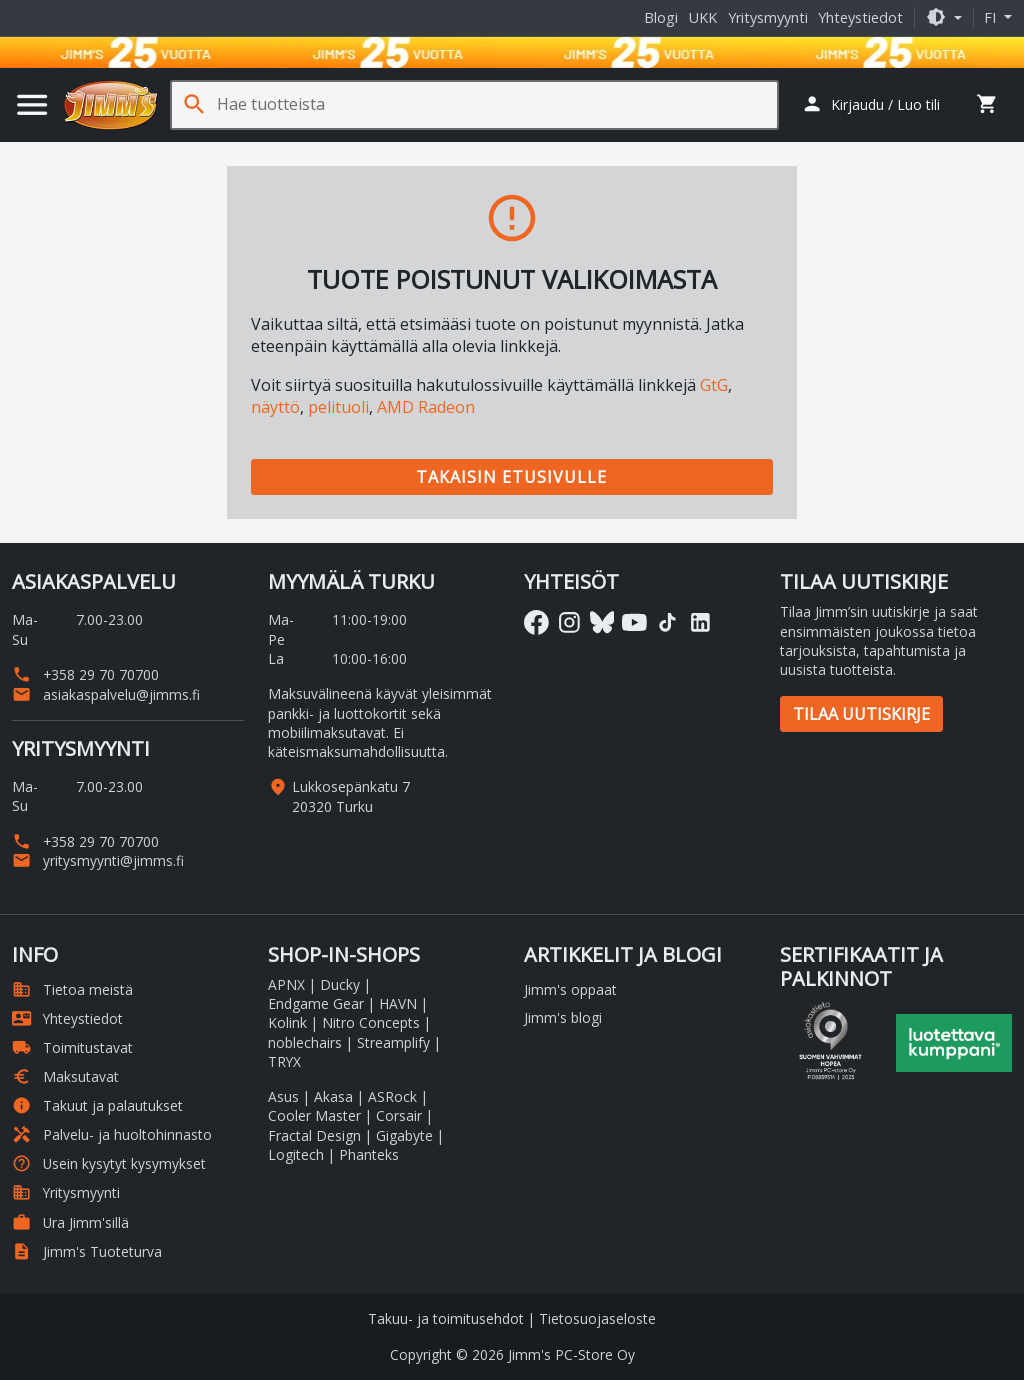 Image resolution: width=1024 pixels, height=1380 pixels. What do you see at coordinates (98, 860) in the screenshot?
I see `yritysmyynti@jimms.fi` at bounding box center [98, 860].